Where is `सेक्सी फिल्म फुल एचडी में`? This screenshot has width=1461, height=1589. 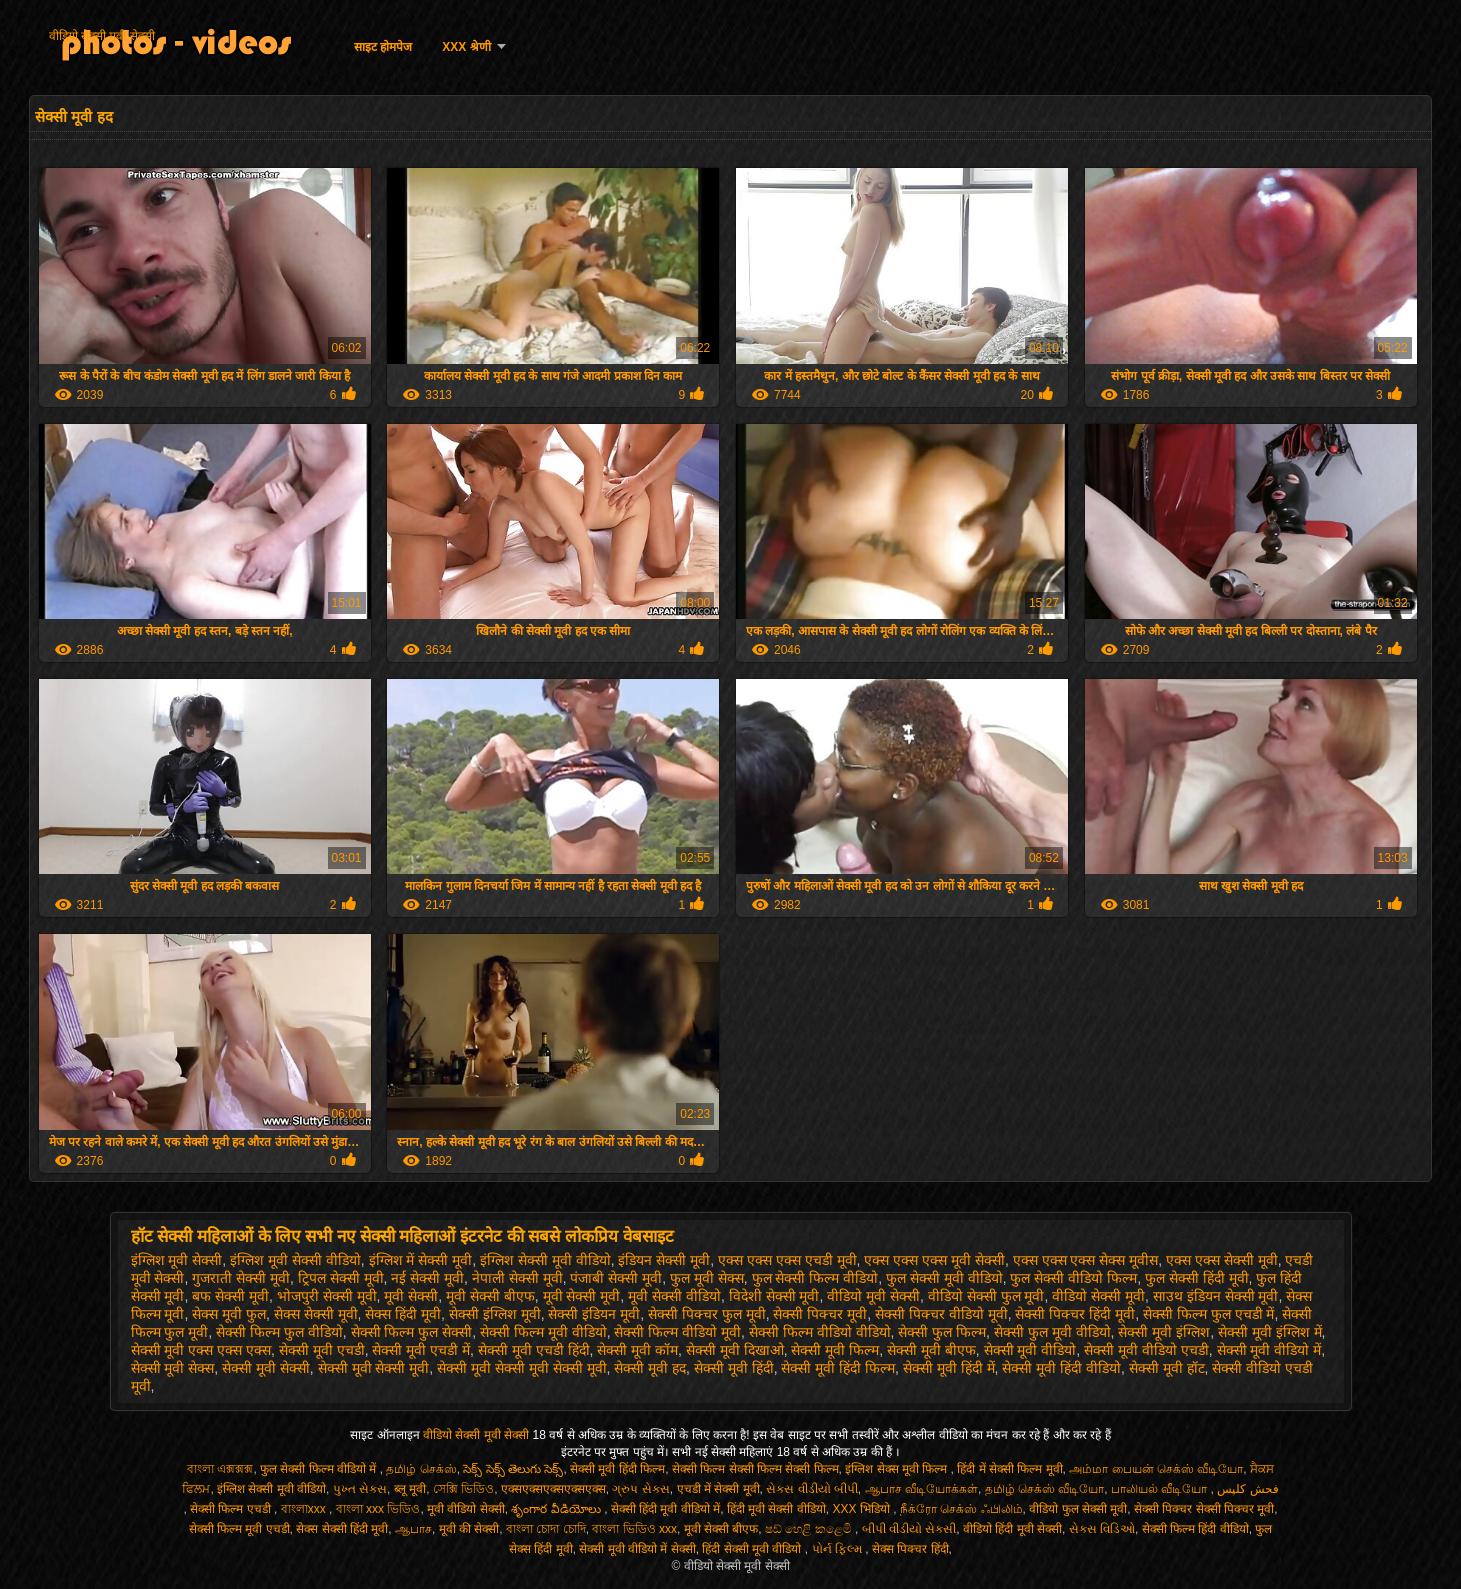
सेक्सी फिल्म फुल एचडी में is located at coordinates (1209, 1314).